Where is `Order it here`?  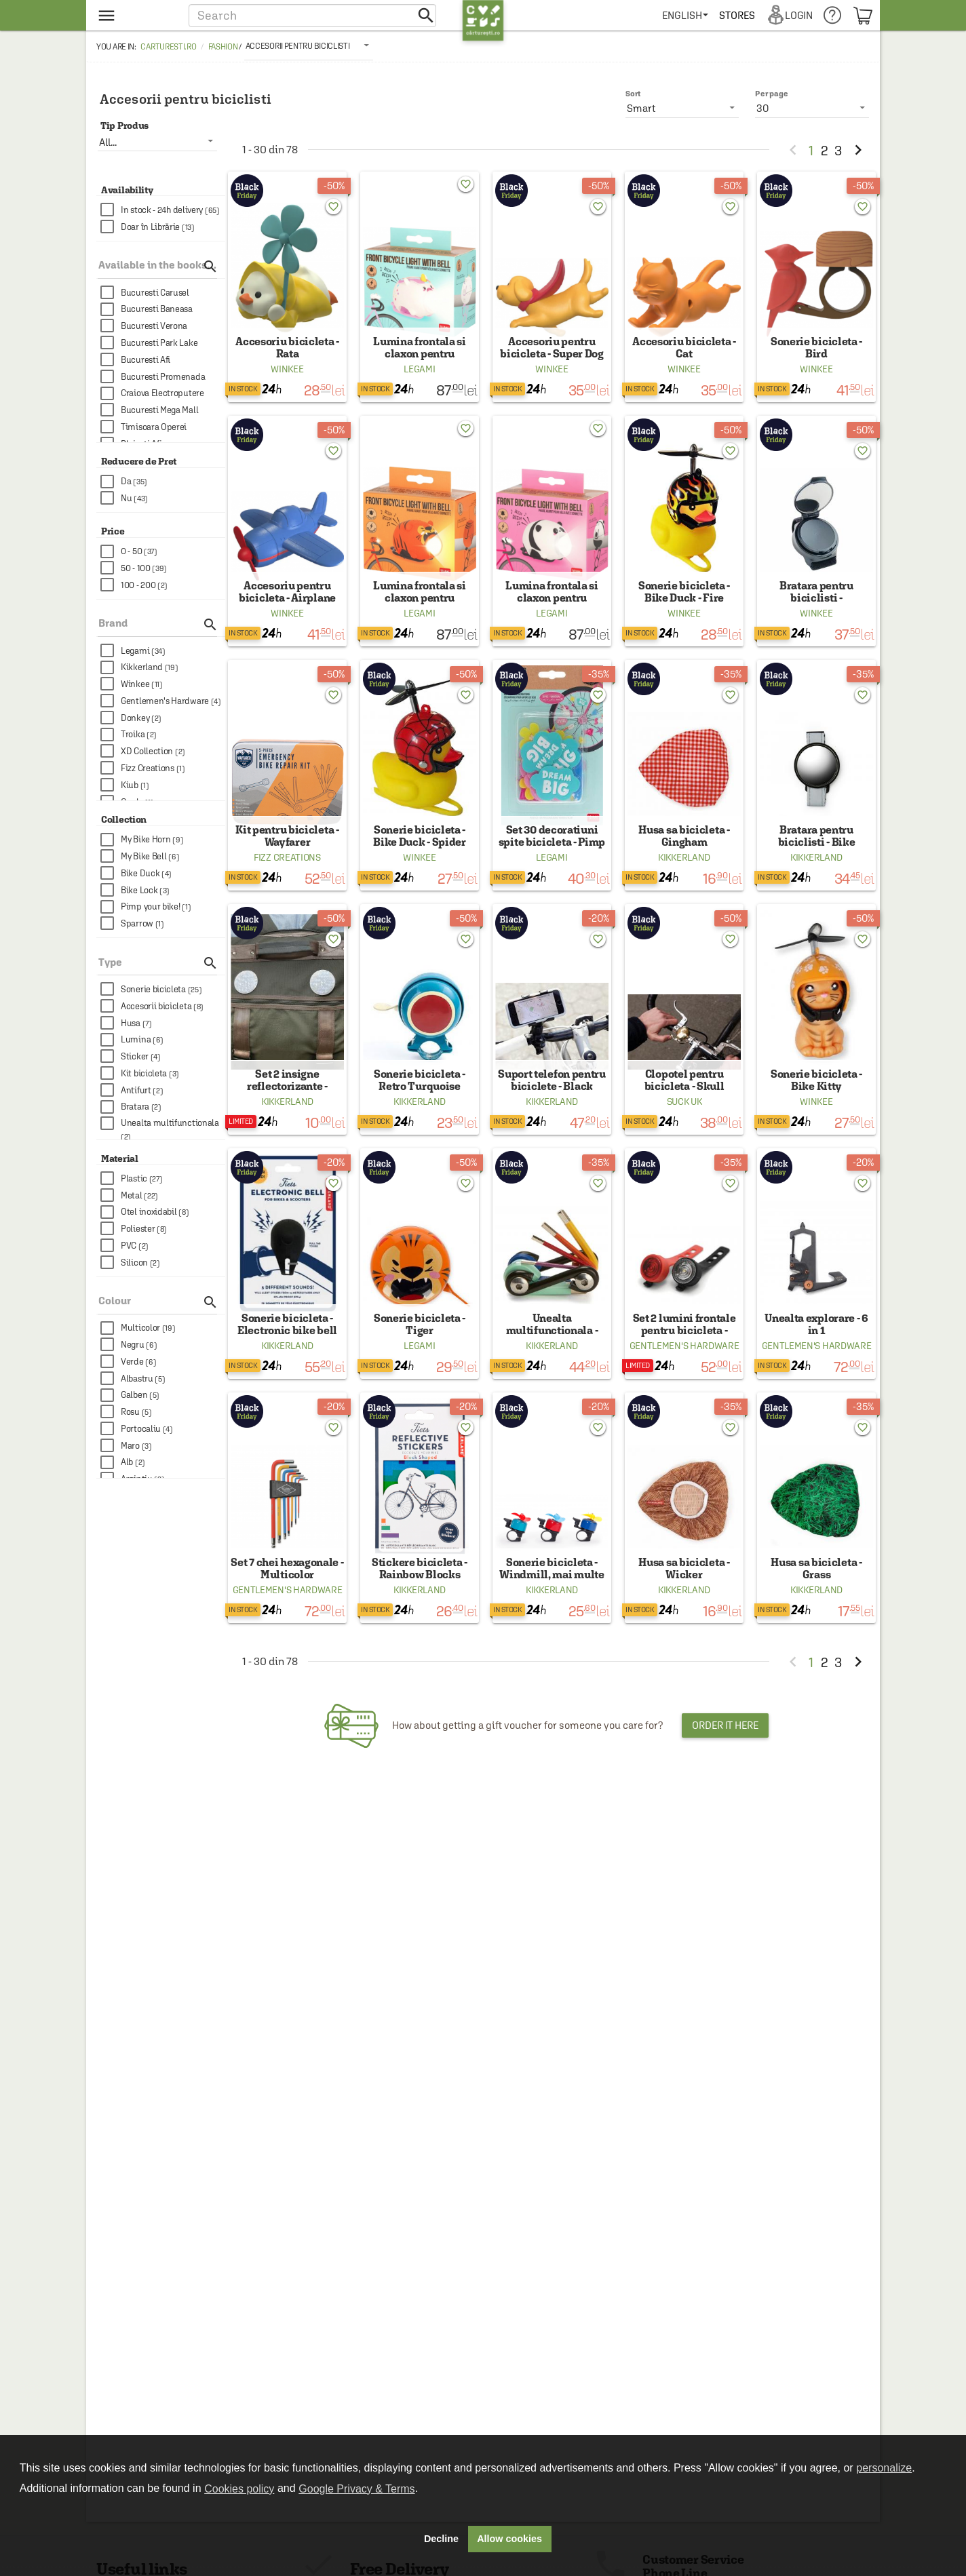 Order it here is located at coordinates (725, 1782).